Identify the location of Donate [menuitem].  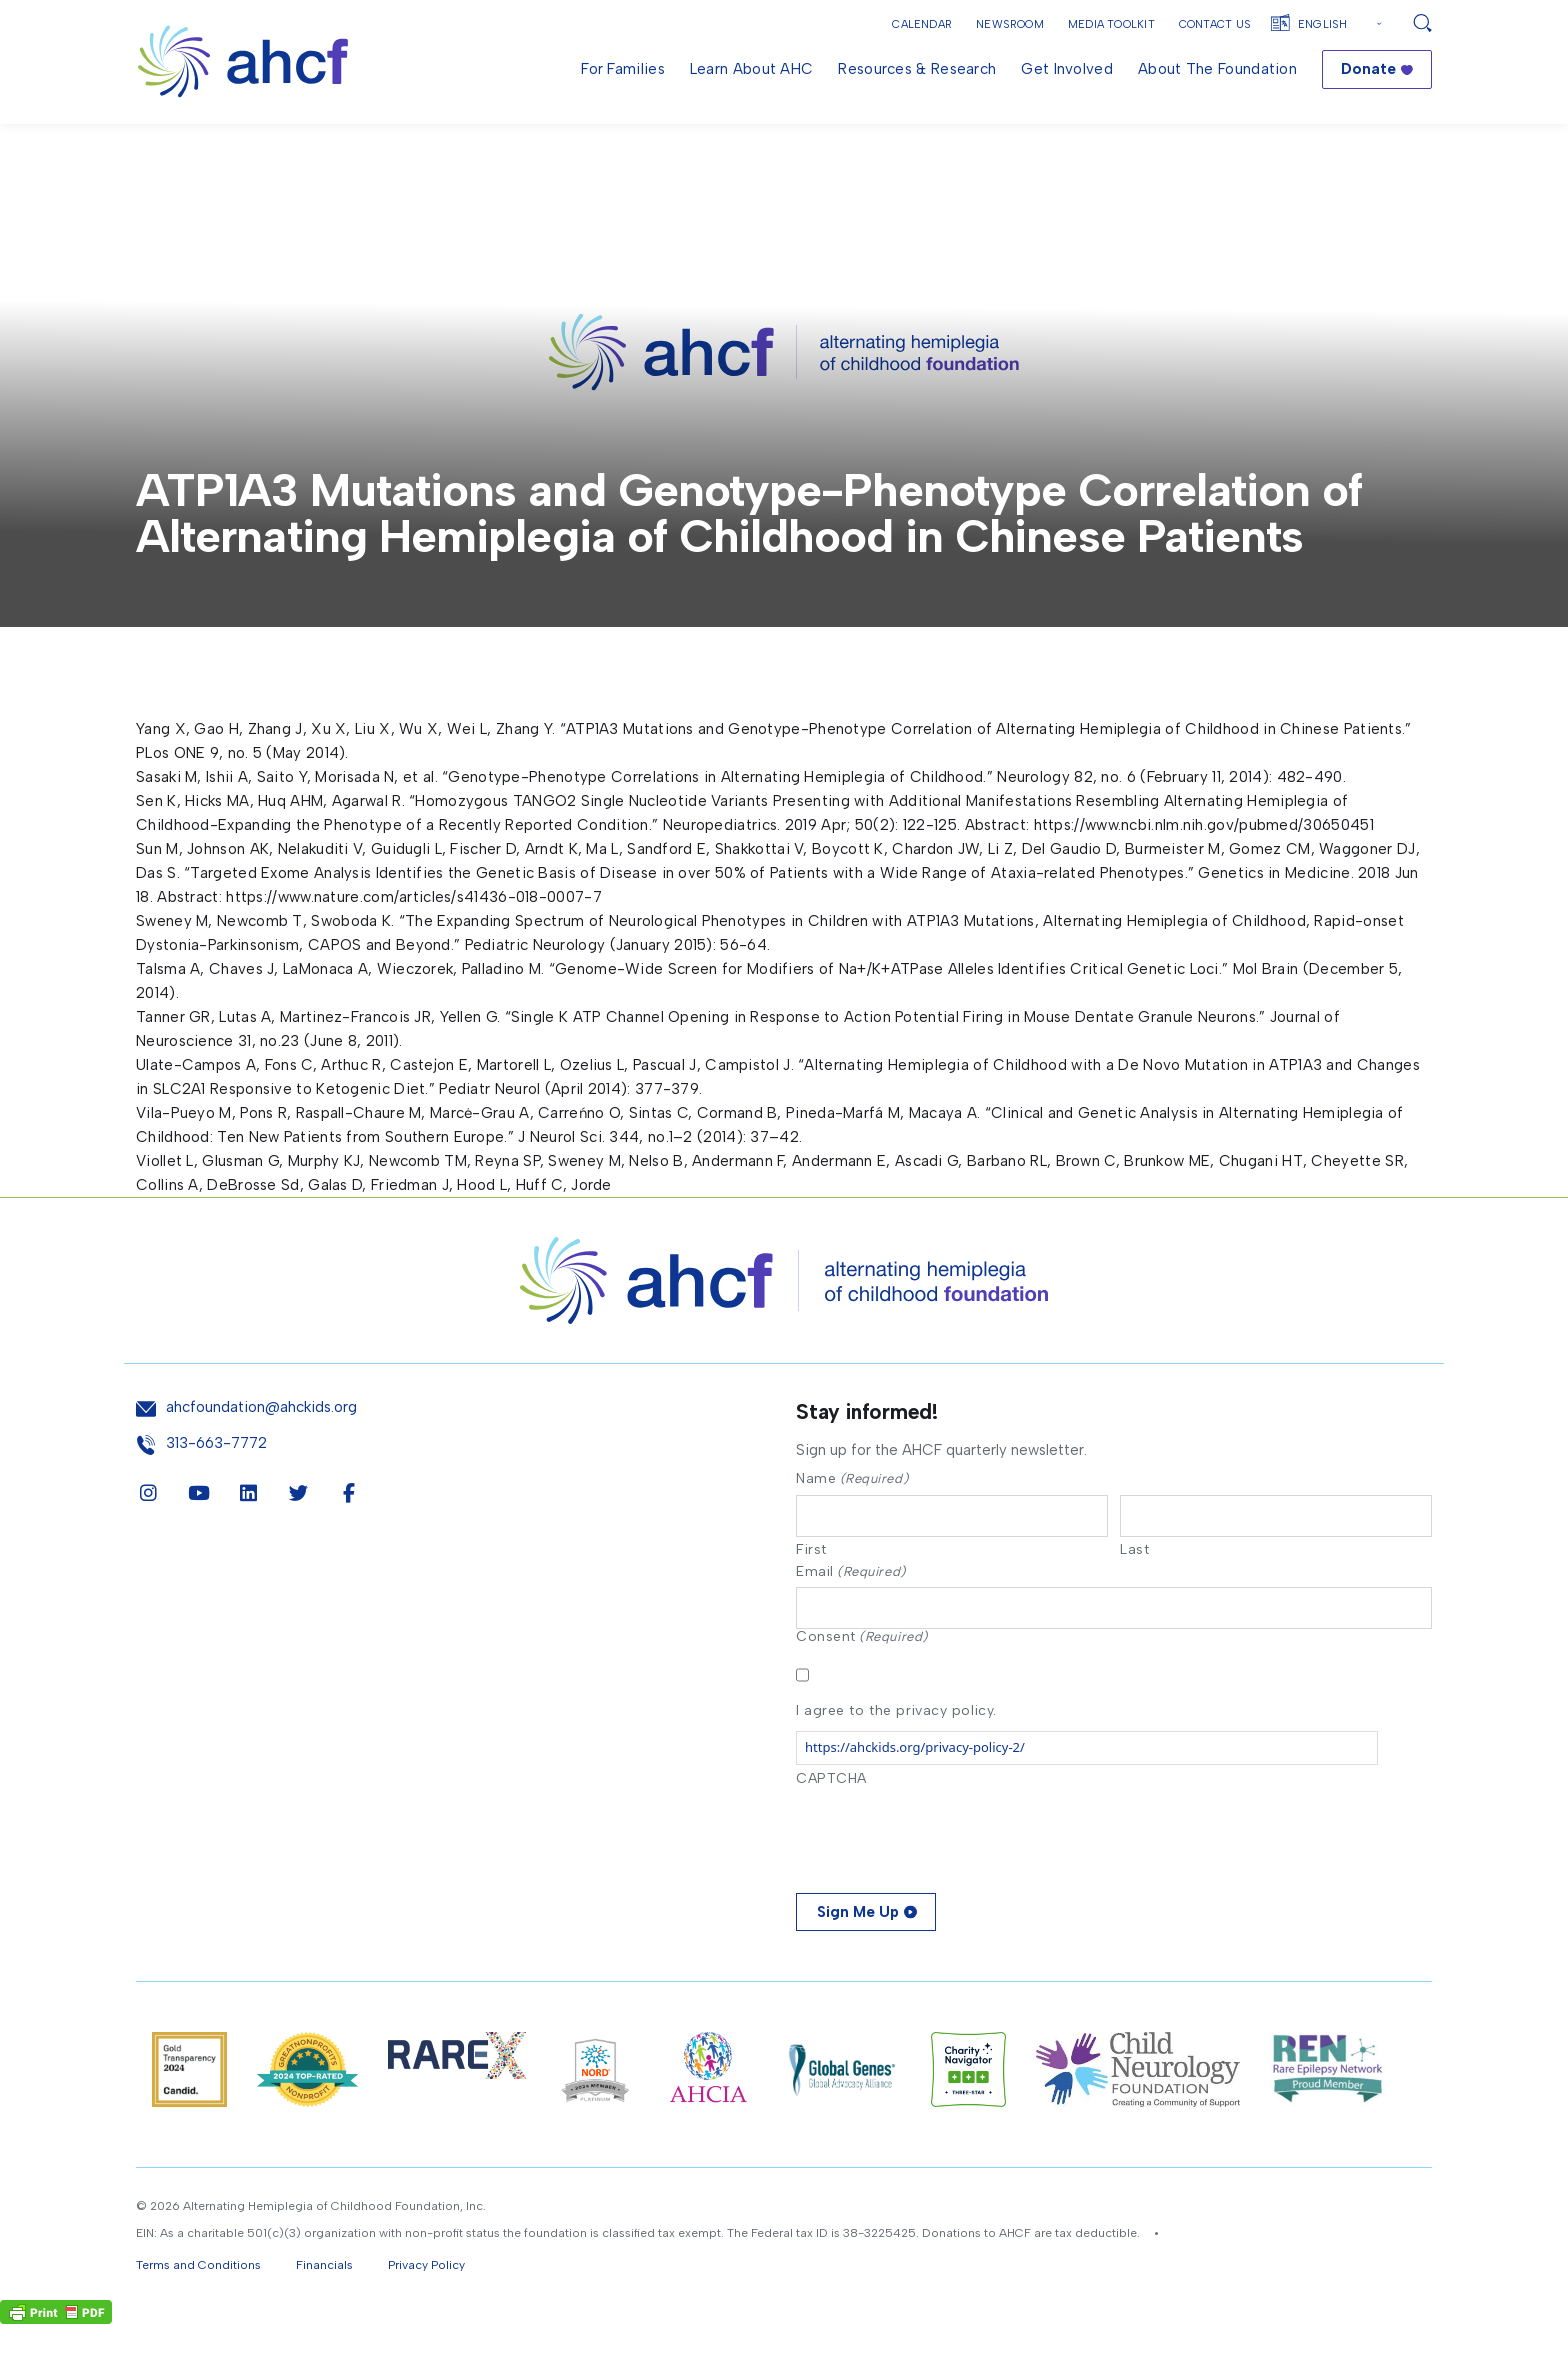
(1368, 69).